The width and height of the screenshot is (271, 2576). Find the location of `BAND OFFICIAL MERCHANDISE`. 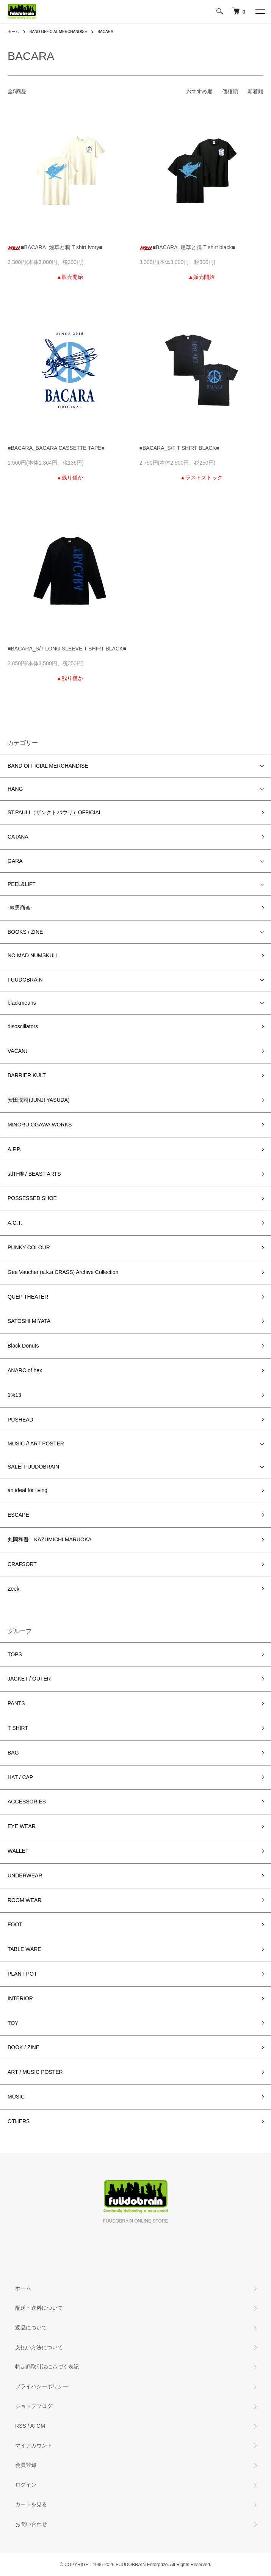

BAND OFFICIAL MERCHANDISE is located at coordinates (58, 32).